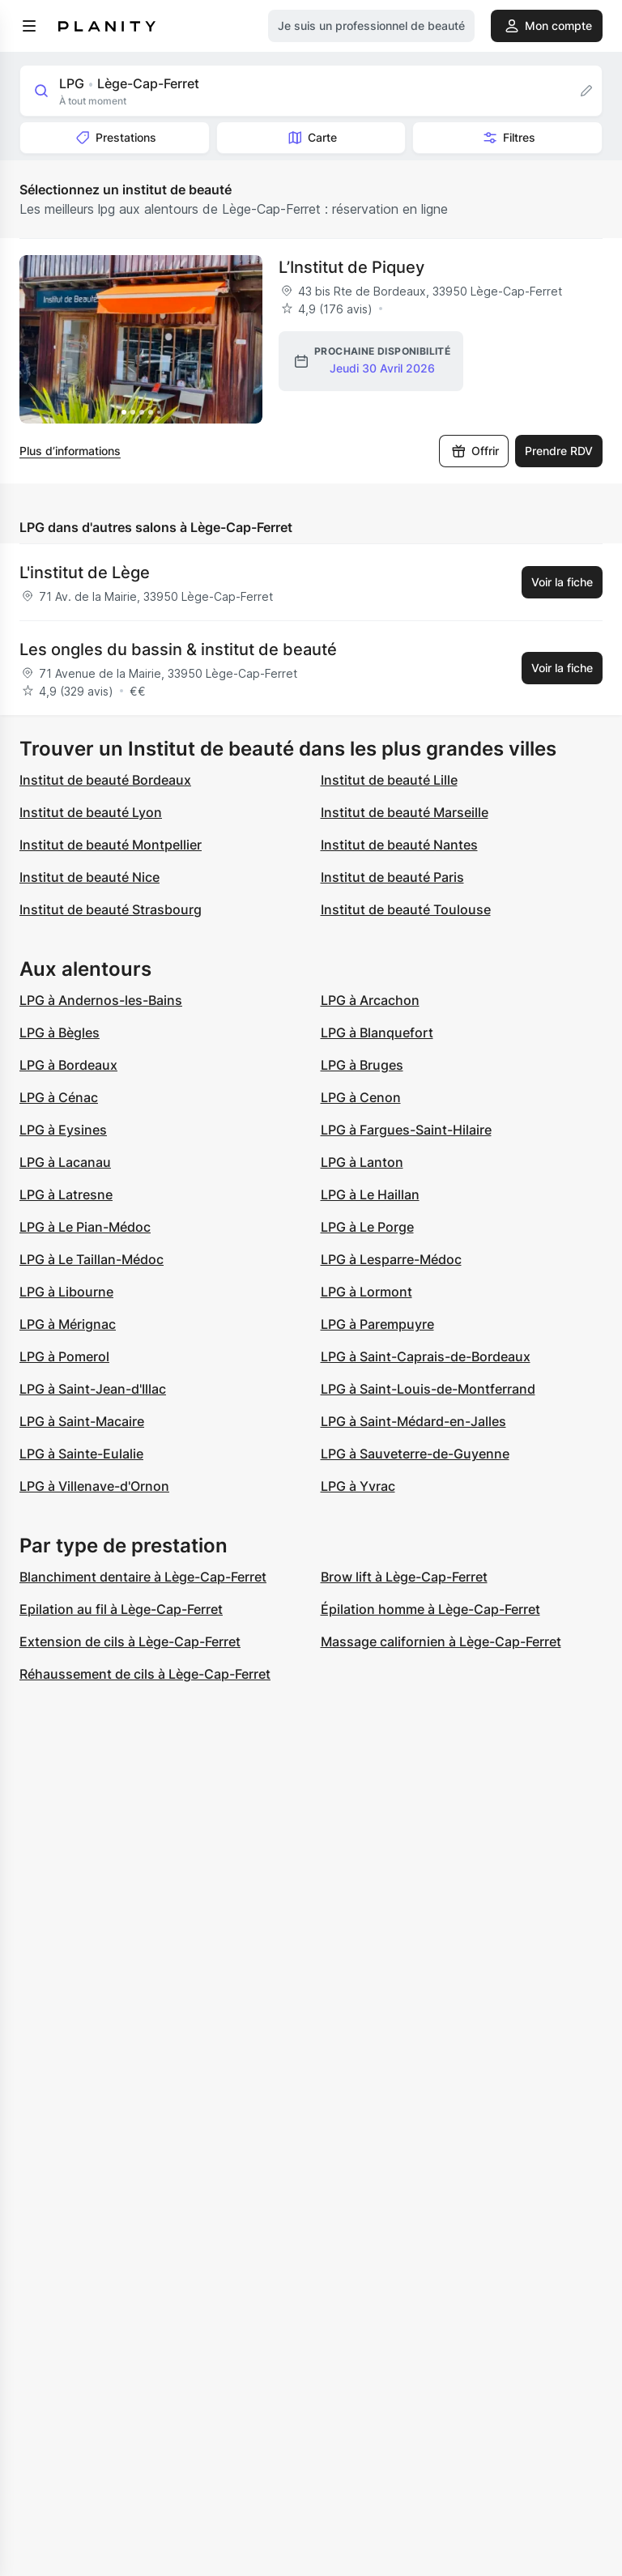  I want to click on LPG à Le Porge, so click(367, 1227).